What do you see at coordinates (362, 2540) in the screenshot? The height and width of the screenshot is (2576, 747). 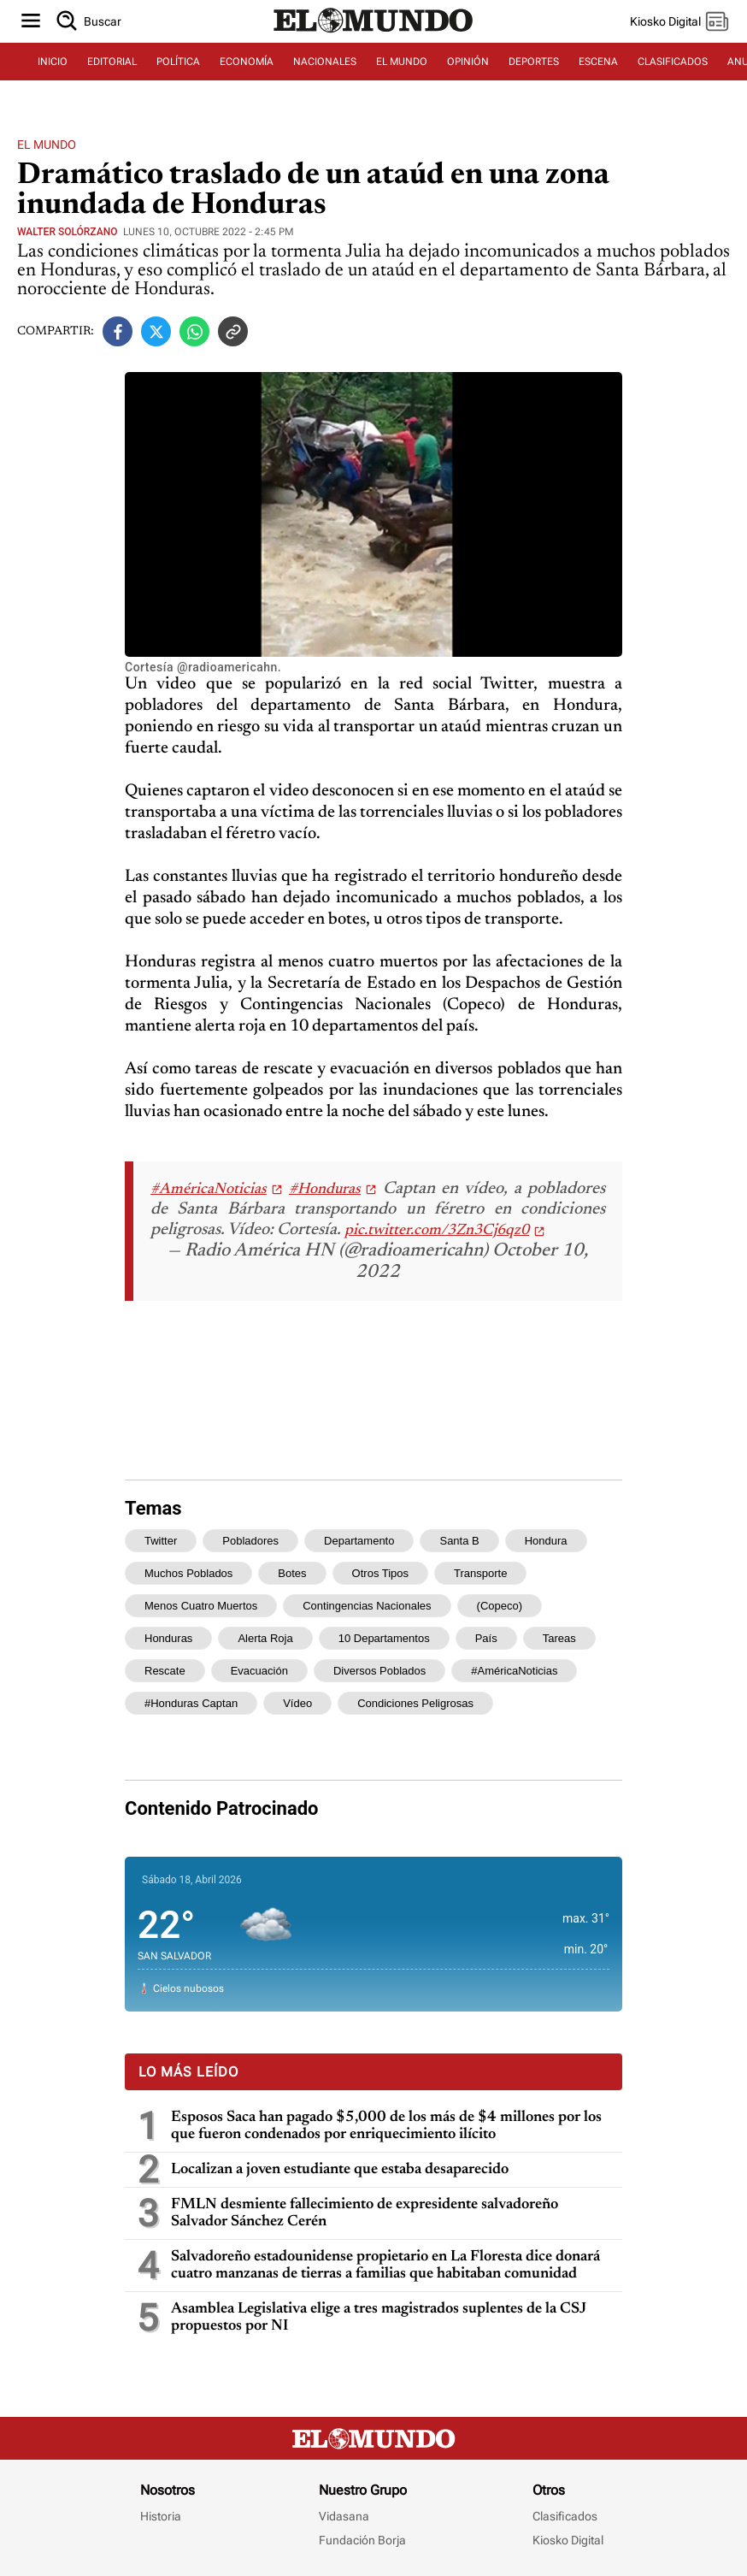 I see `Fundación Borja` at bounding box center [362, 2540].